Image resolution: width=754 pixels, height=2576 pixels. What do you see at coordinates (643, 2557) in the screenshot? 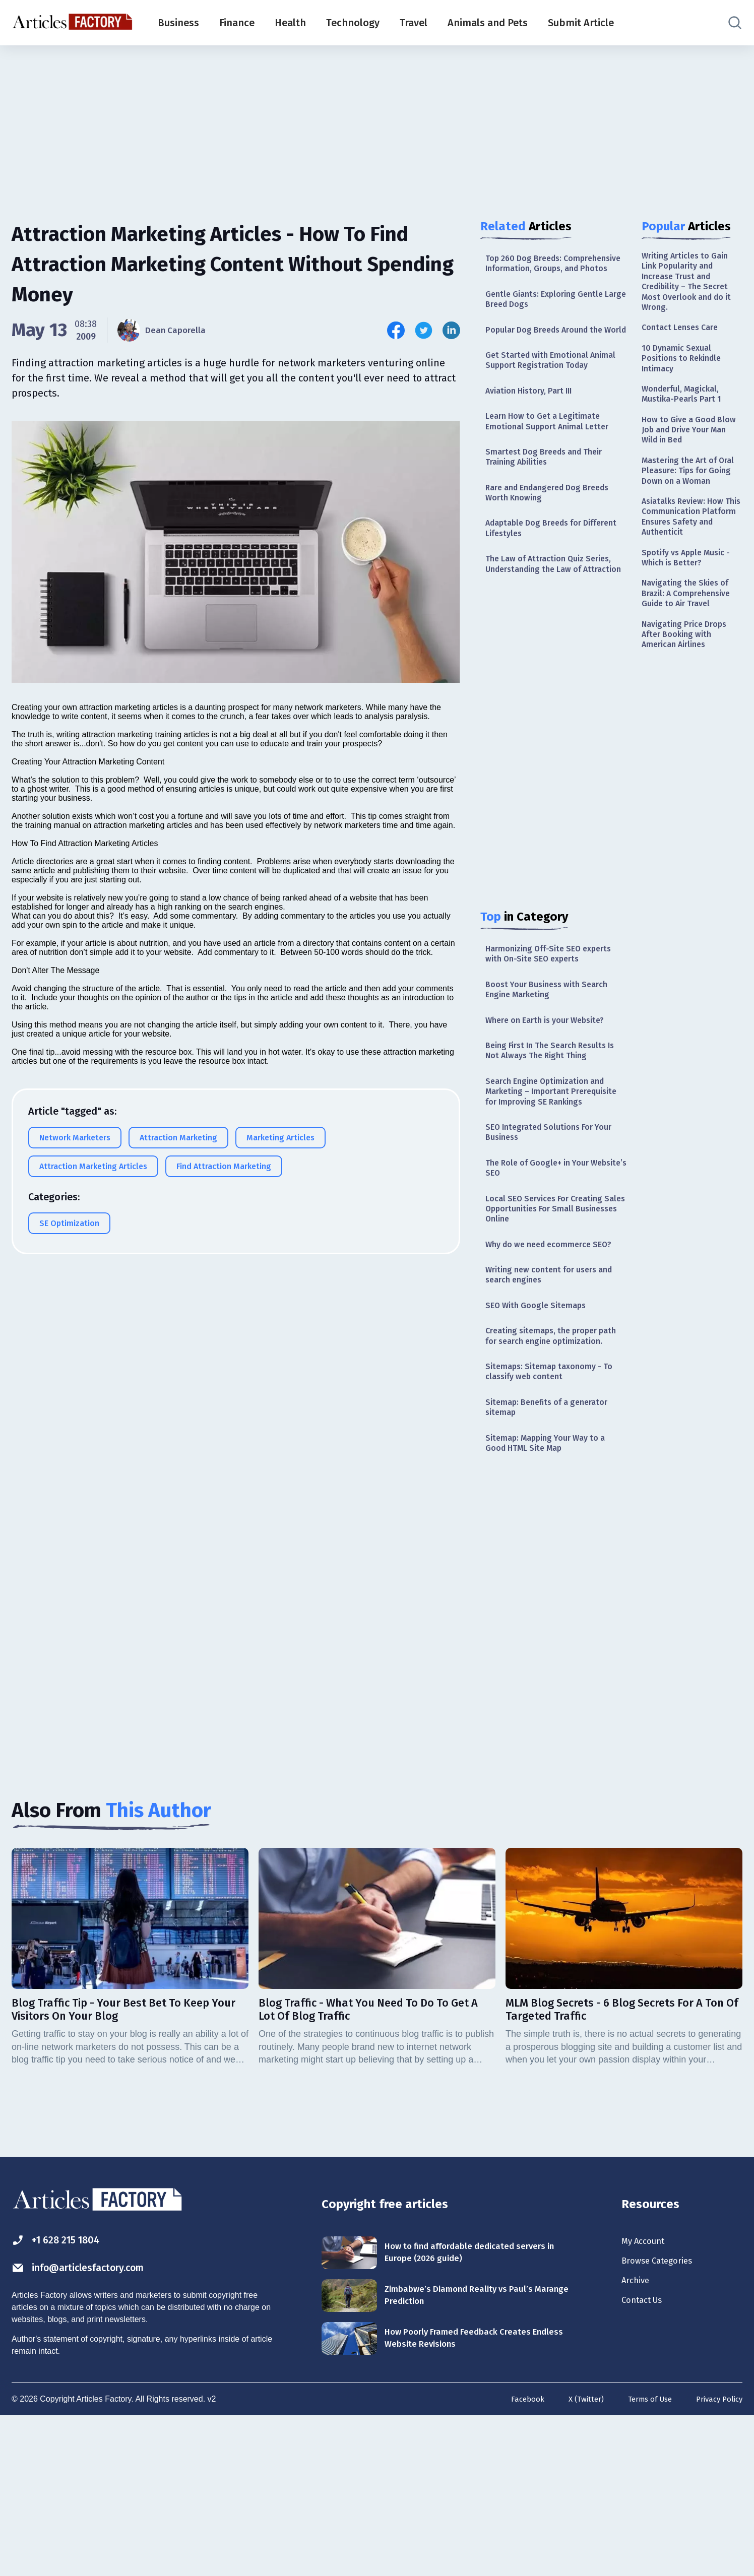
I see `Terms of Use` at bounding box center [643, 2557].